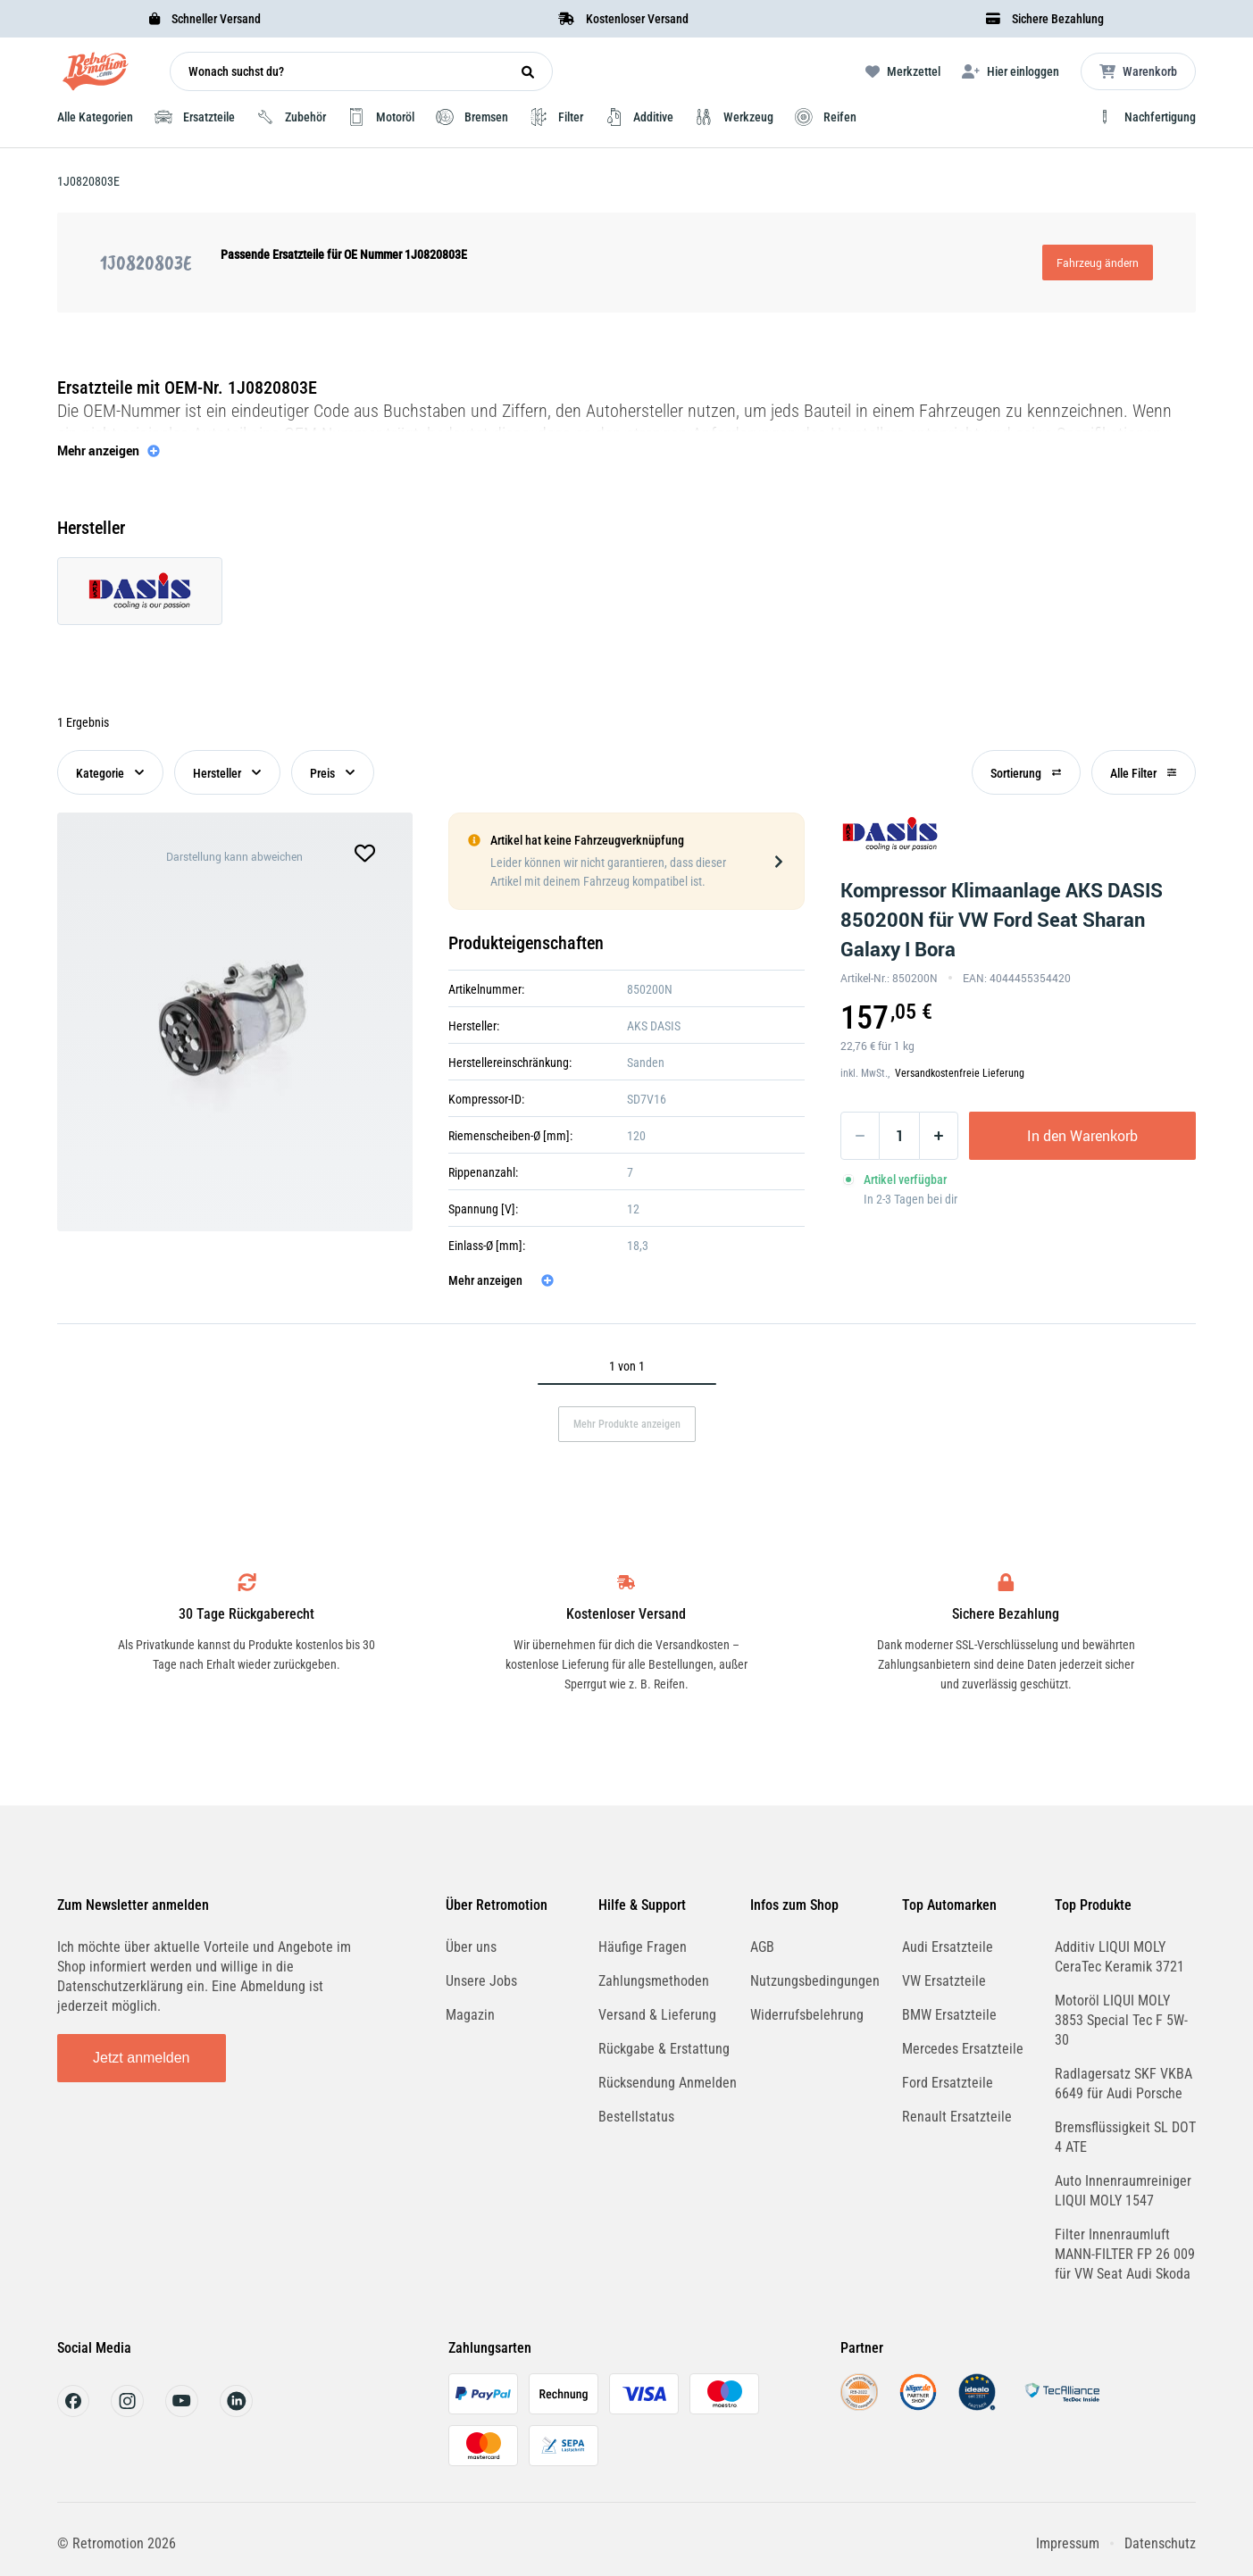 Image resolution: width=1253 pixels, height=2576 pixels. I want to click on In den Warenkorb, so click(1082, 1136).